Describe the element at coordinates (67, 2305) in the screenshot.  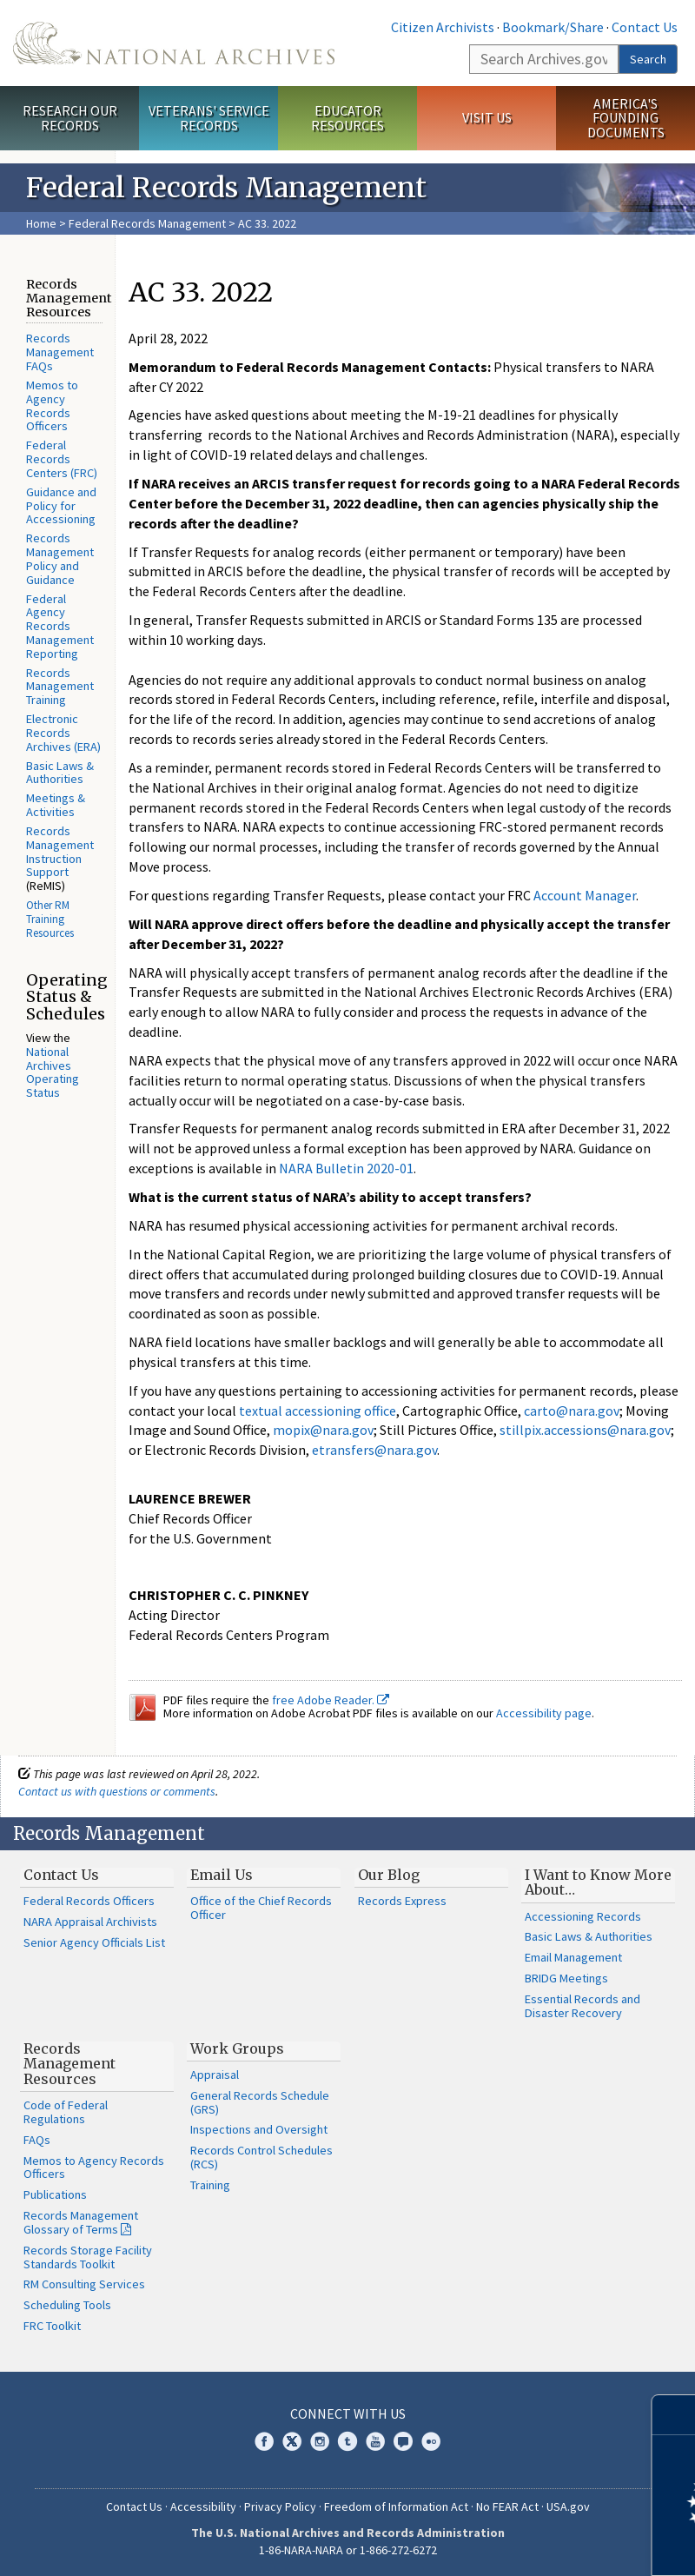
I see `Scheduling Tools` at that location.